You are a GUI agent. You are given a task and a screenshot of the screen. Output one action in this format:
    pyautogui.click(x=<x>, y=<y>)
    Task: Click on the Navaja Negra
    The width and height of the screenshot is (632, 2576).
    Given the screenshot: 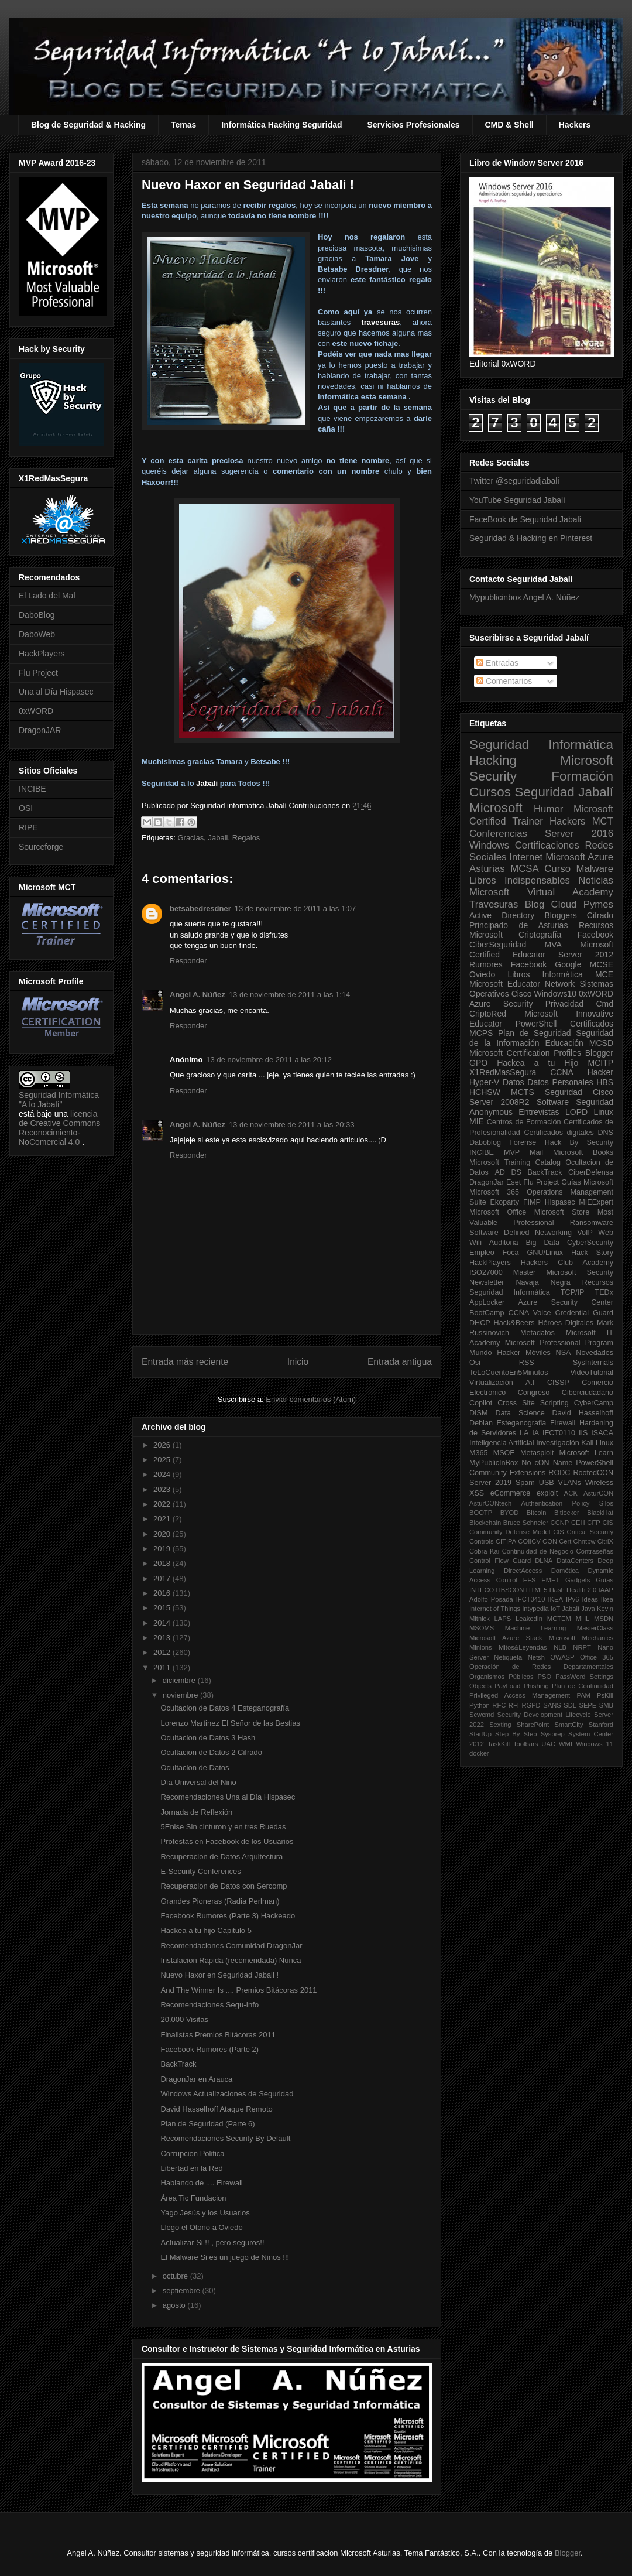 What is the action you would take?
    pyautogui.click(x=543, y=1282)
    